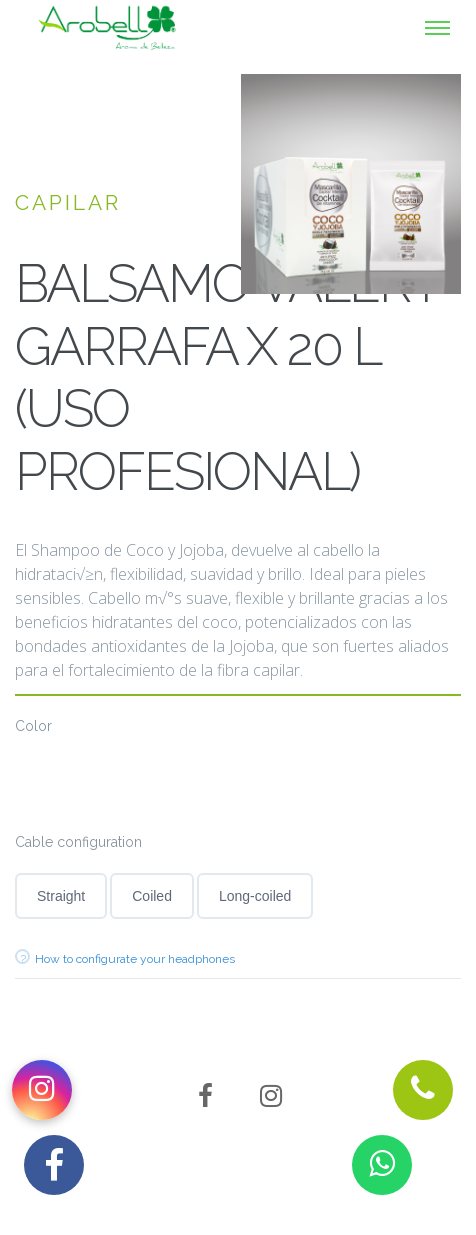 Image resolution: width=476 pixels, height=1235 pixels. I want to click on Long-coiled, so click(255, 896).